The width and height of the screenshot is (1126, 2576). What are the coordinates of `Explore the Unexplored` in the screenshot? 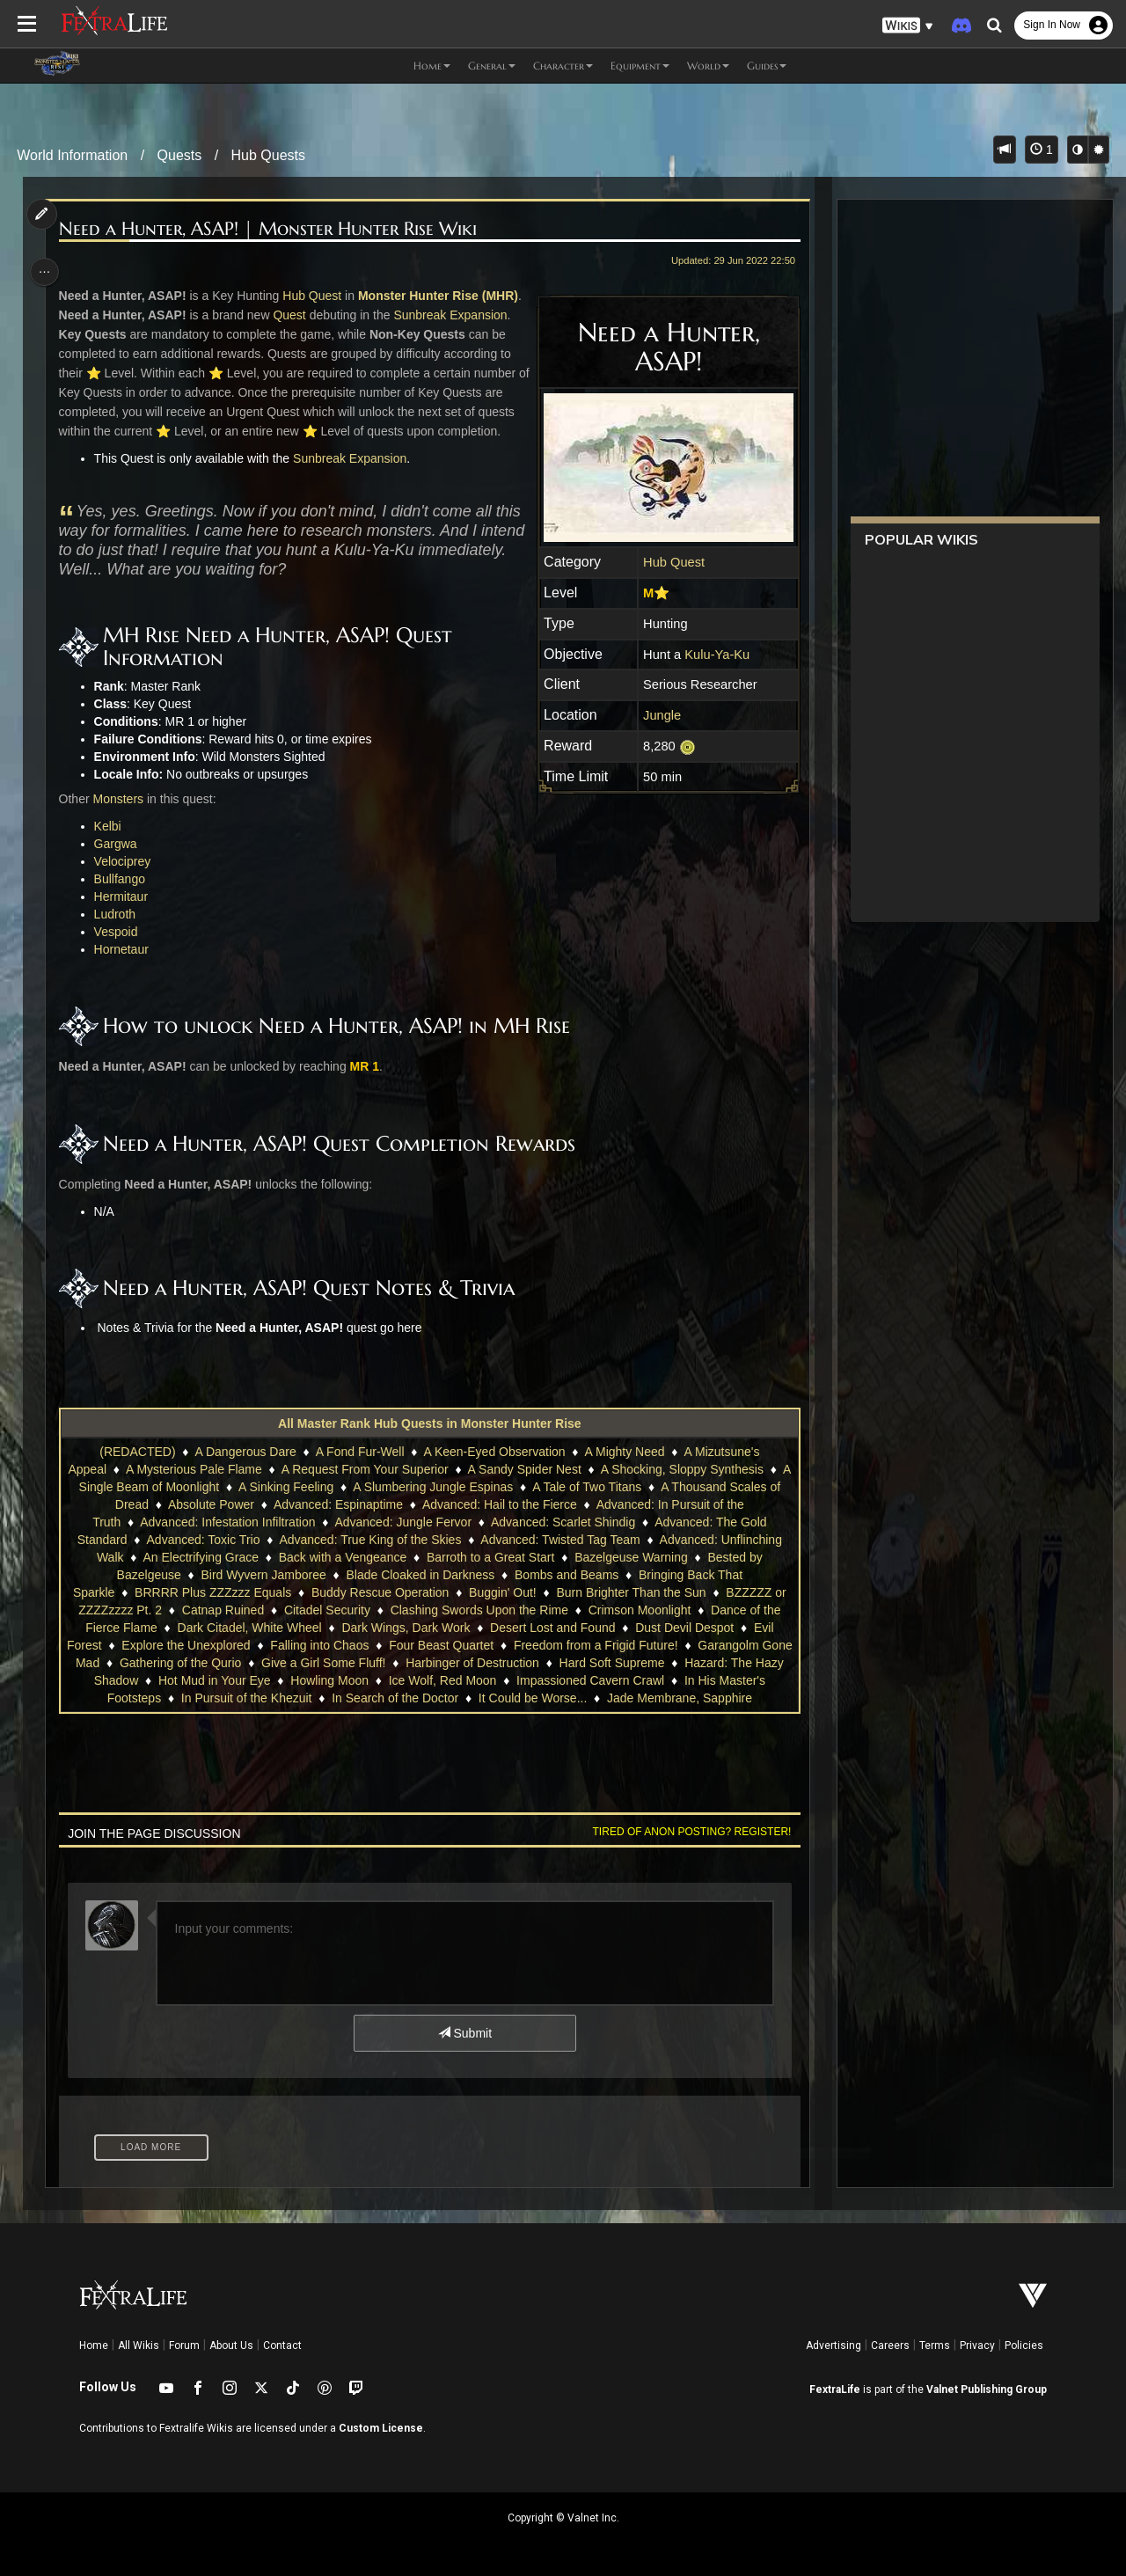 It's located at (202, 1645).